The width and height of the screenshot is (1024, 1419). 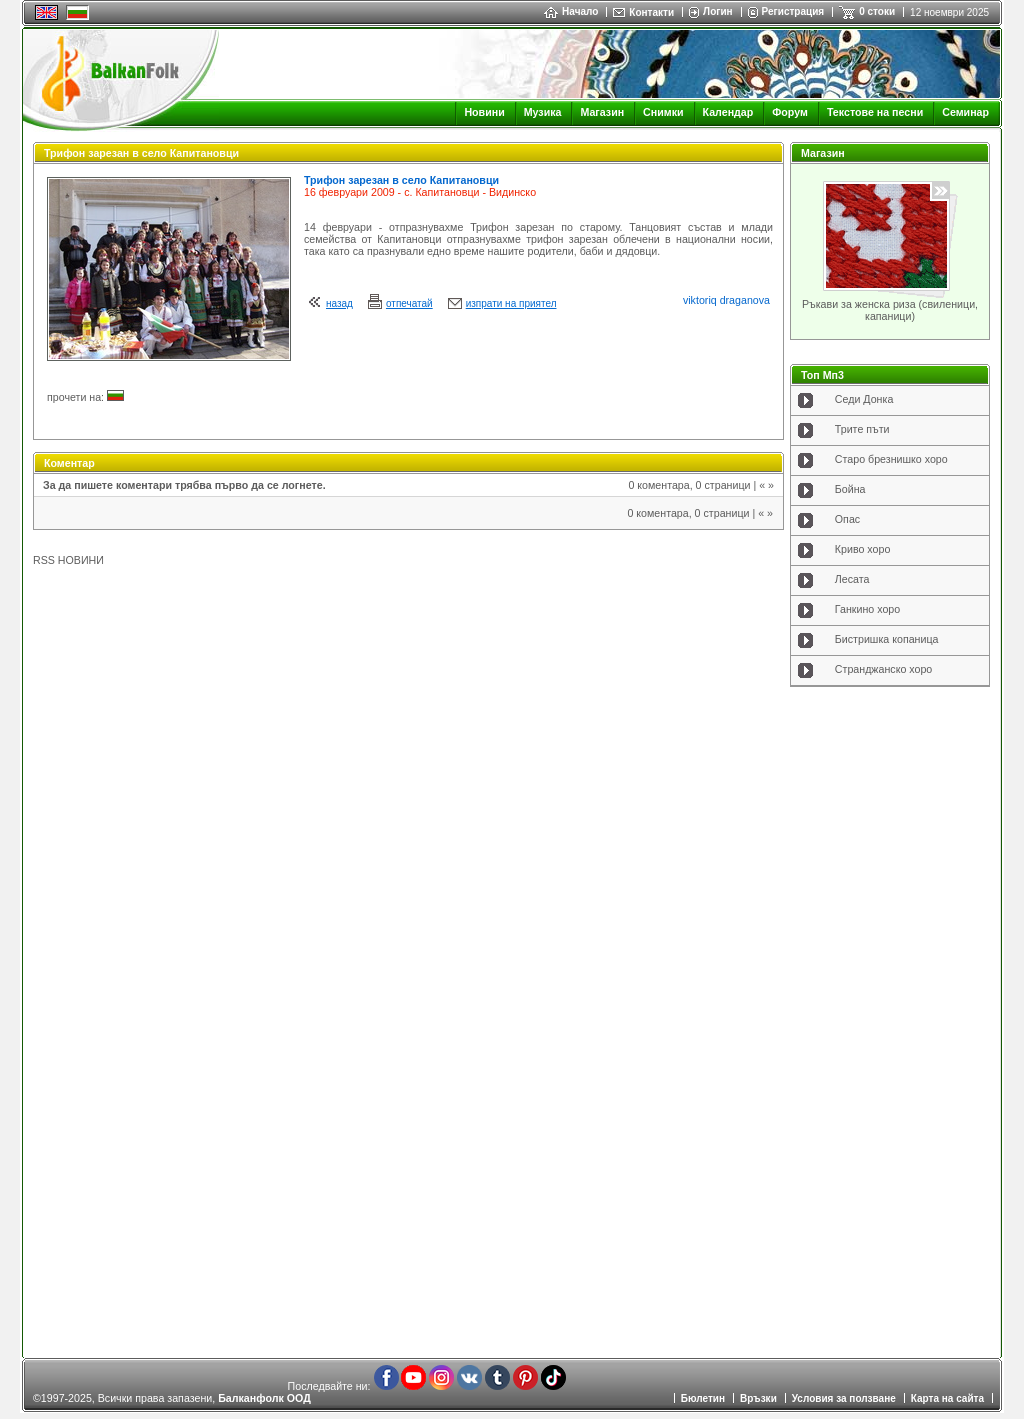 I want to click on Снимки, so click(x=663, y=112).